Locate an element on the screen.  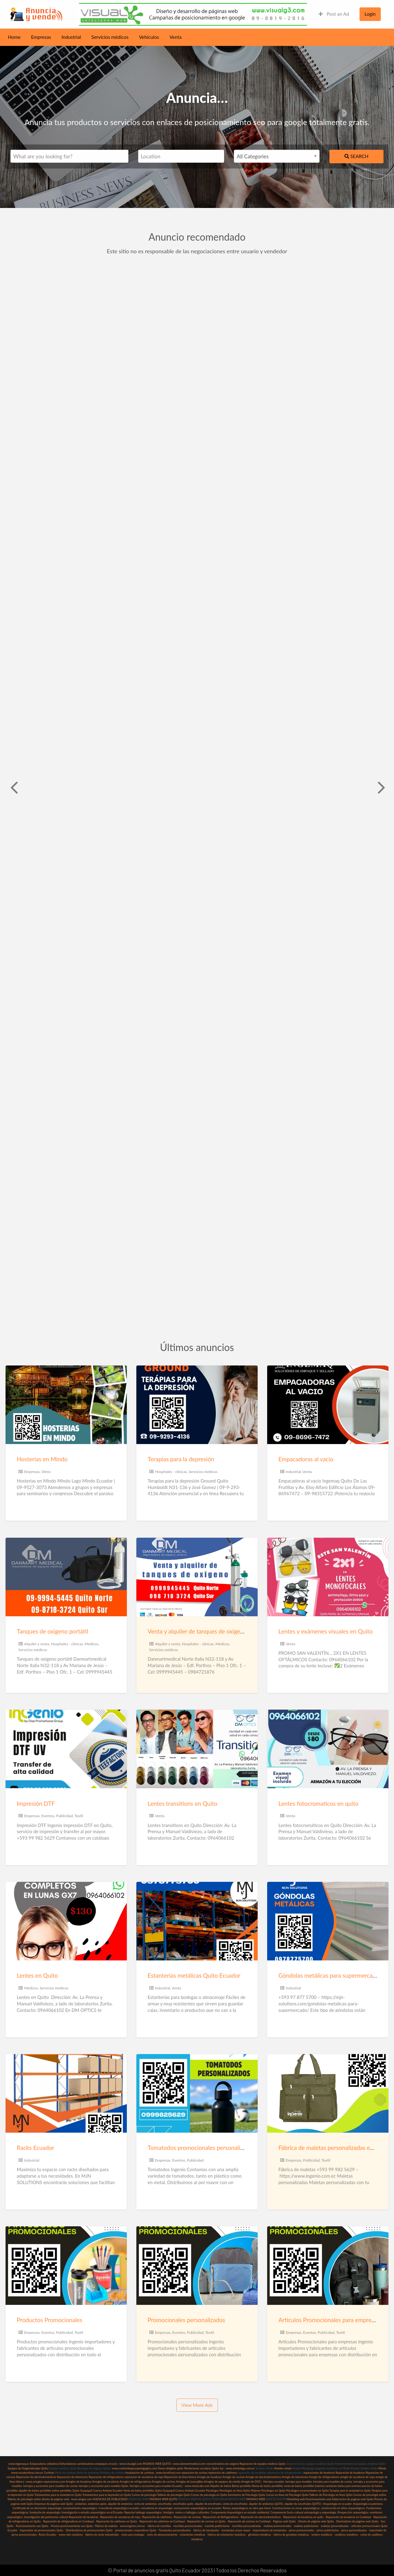
Levantamiento arqueológico is located at coordinates (80, 2508).